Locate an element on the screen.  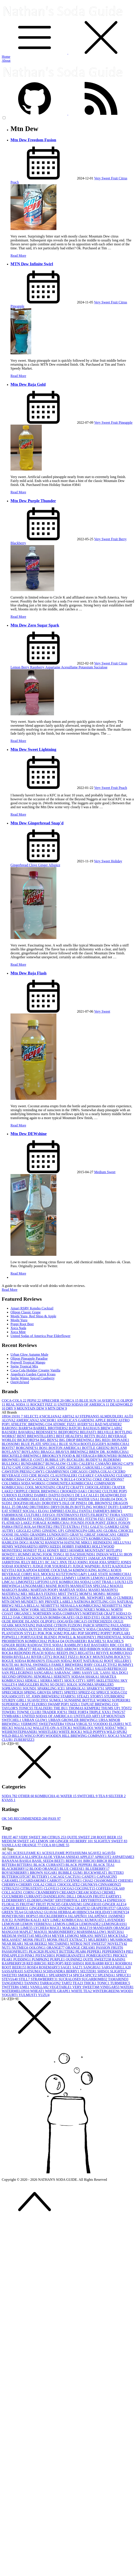
PENNSYLVANIA DUTCH is located at coordinates (22, 1629).